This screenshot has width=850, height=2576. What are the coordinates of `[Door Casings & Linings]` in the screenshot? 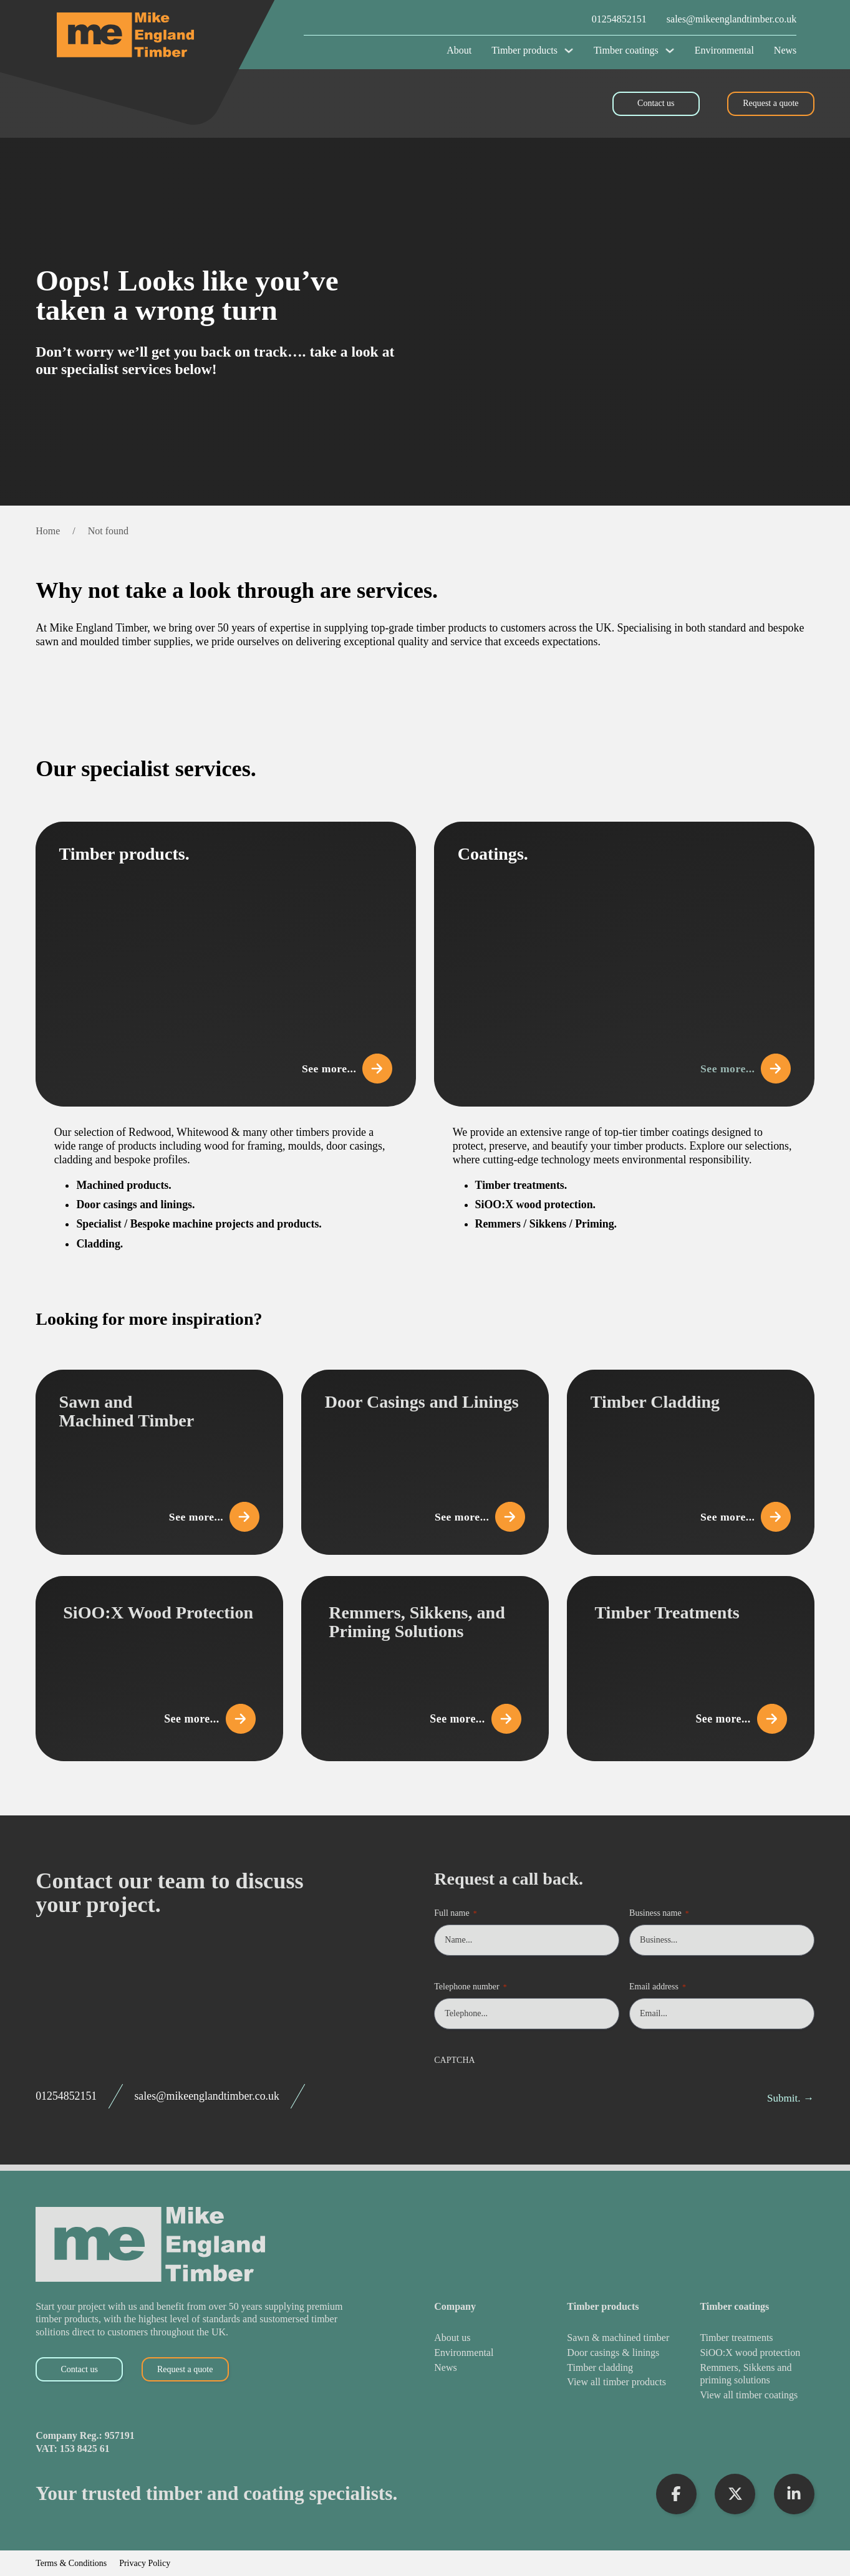 It's located at (618, 2353).